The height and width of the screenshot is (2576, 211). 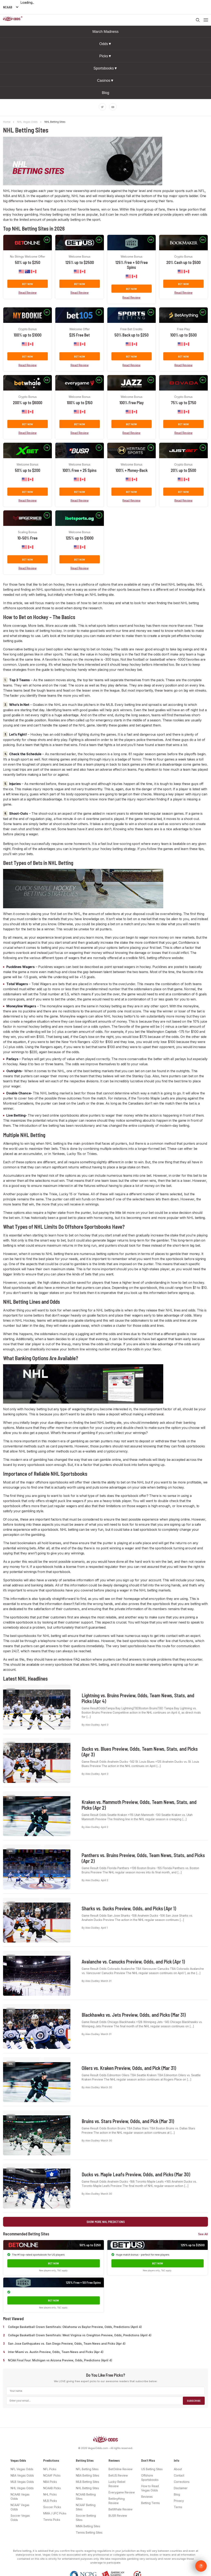 What do you see at coordinates (12, 19) in the screenshot?
I see `[Vegas Odds Logo]` at bounding box center [12, 19].